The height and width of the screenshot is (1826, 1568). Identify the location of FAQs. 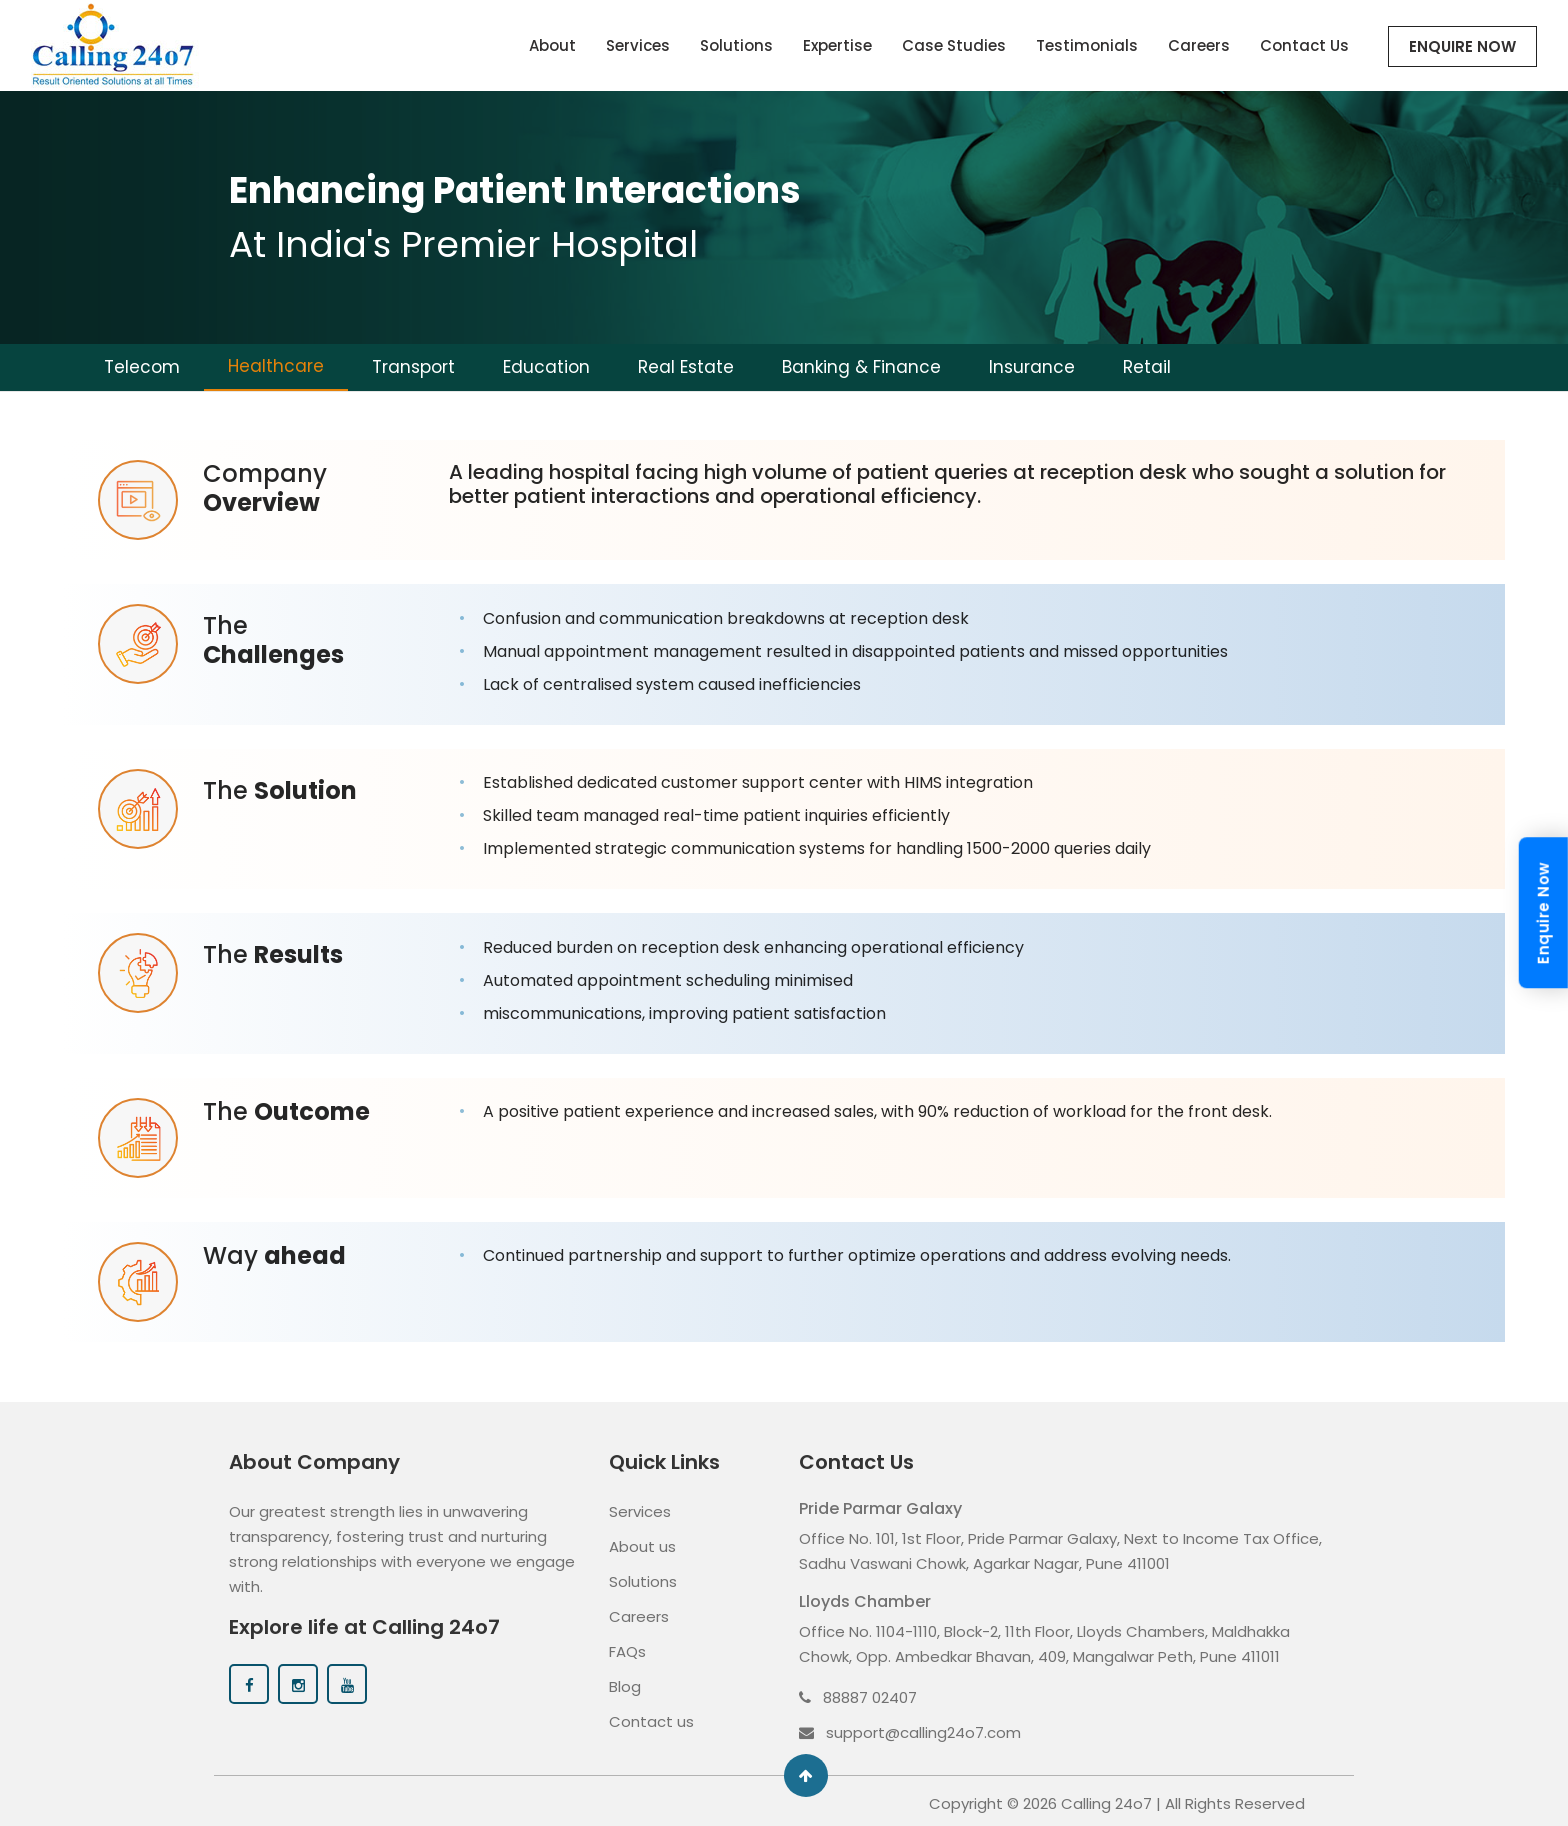
(627, 1646).